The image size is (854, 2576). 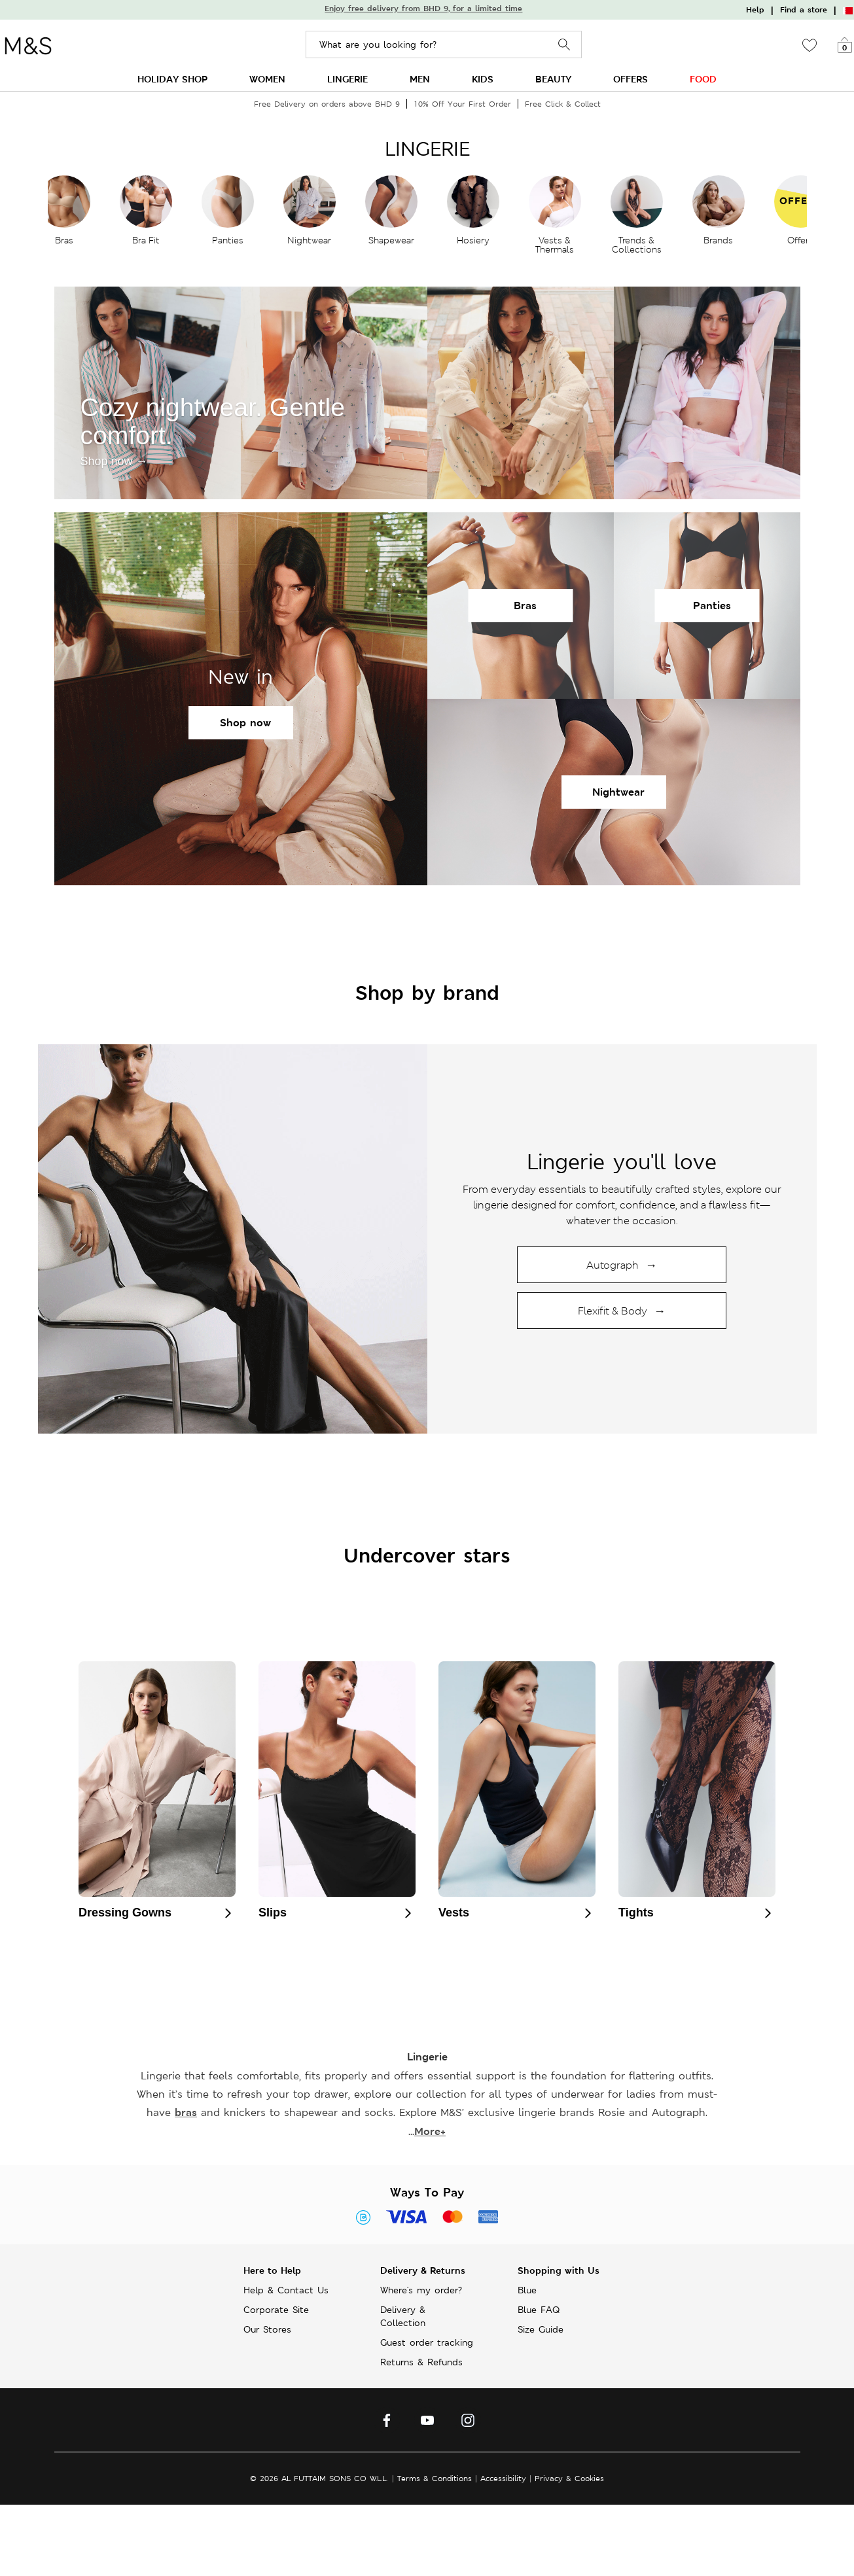 I want to click on Where's my order?, so click(x=421, y=2290).